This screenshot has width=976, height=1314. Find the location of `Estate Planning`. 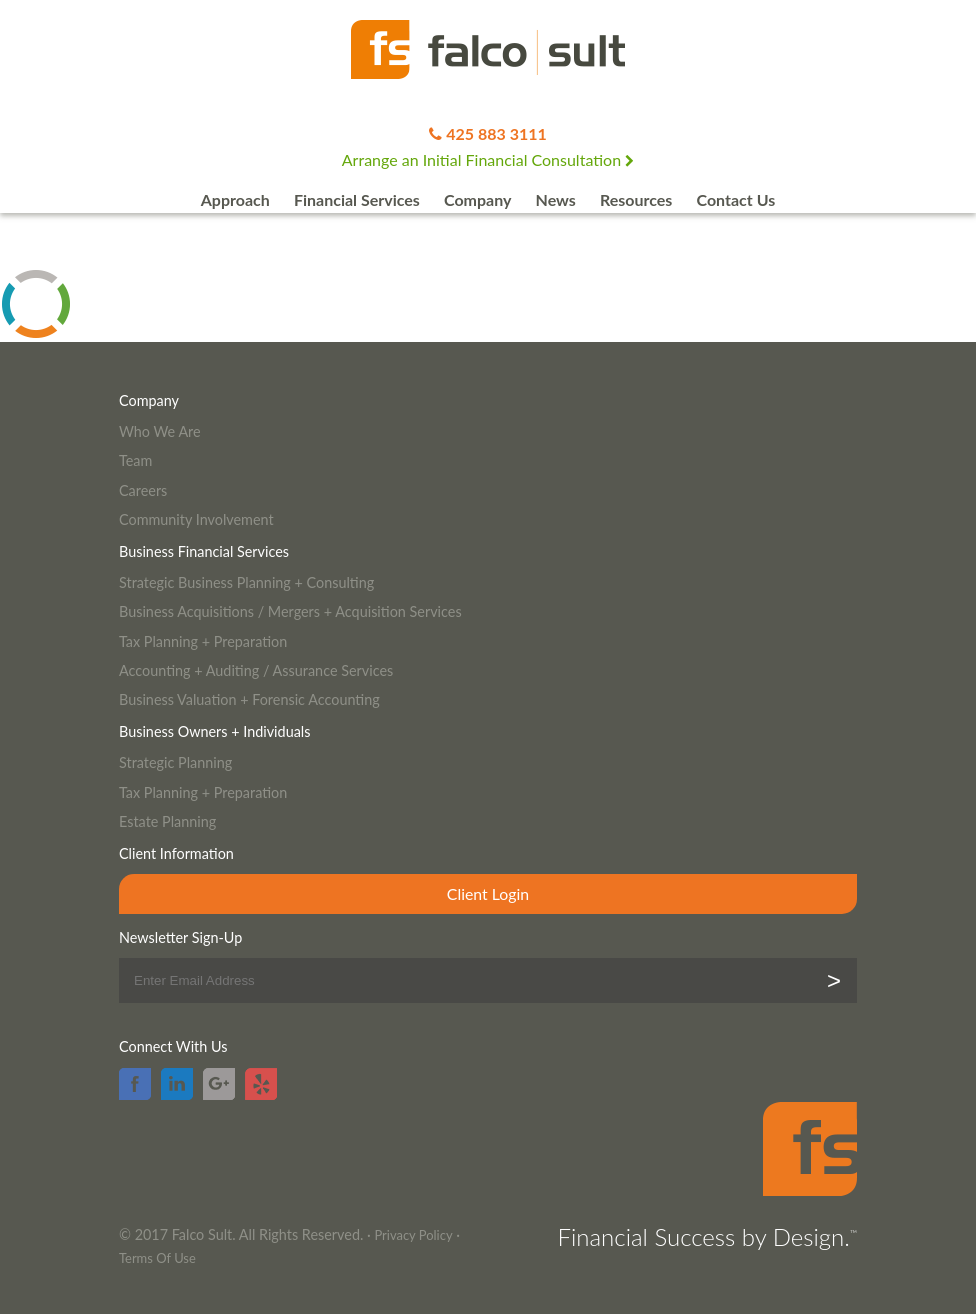

Estate Planning is located at coordinates (167, 821).